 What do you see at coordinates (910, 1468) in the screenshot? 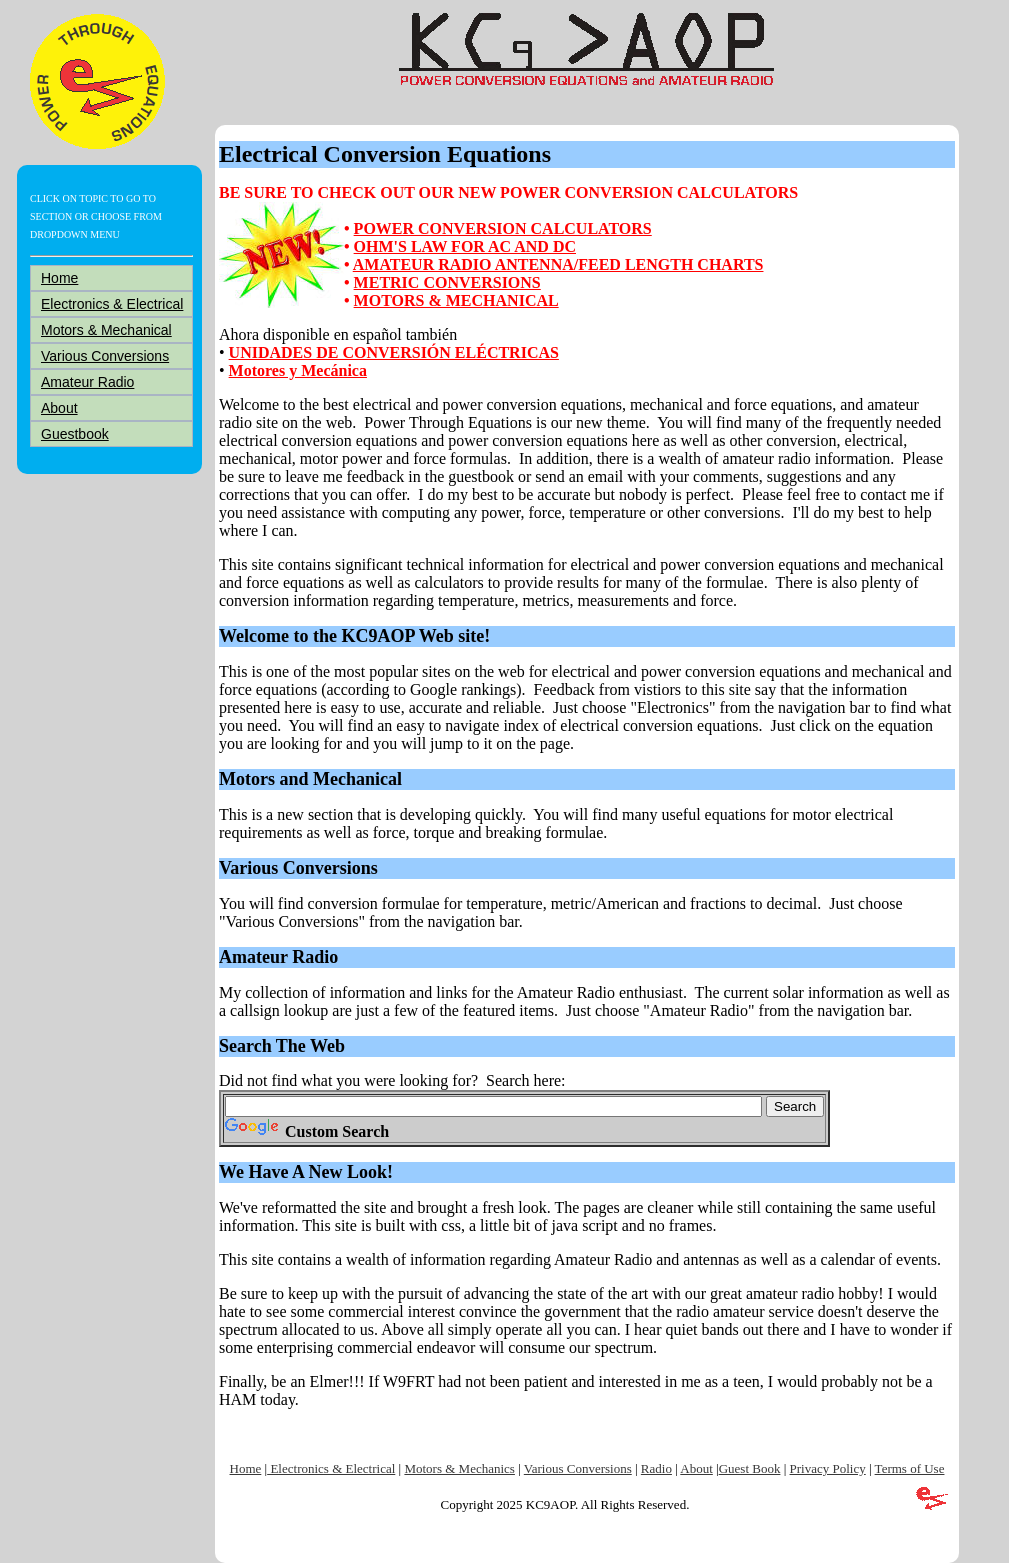
I see `Terms of Use` at bounding box center [910, 1468].